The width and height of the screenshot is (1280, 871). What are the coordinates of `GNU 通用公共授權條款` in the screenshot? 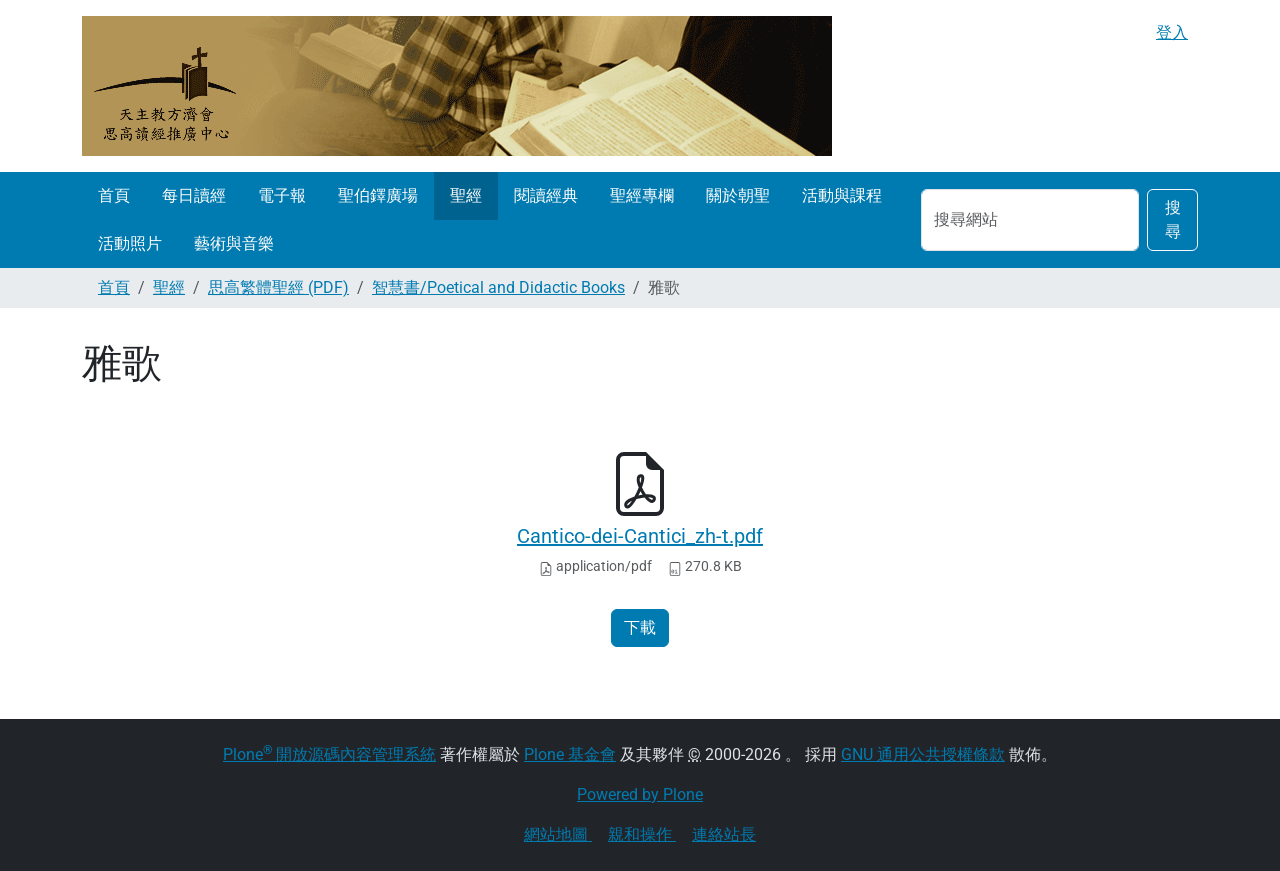 It's located at (923, 754).